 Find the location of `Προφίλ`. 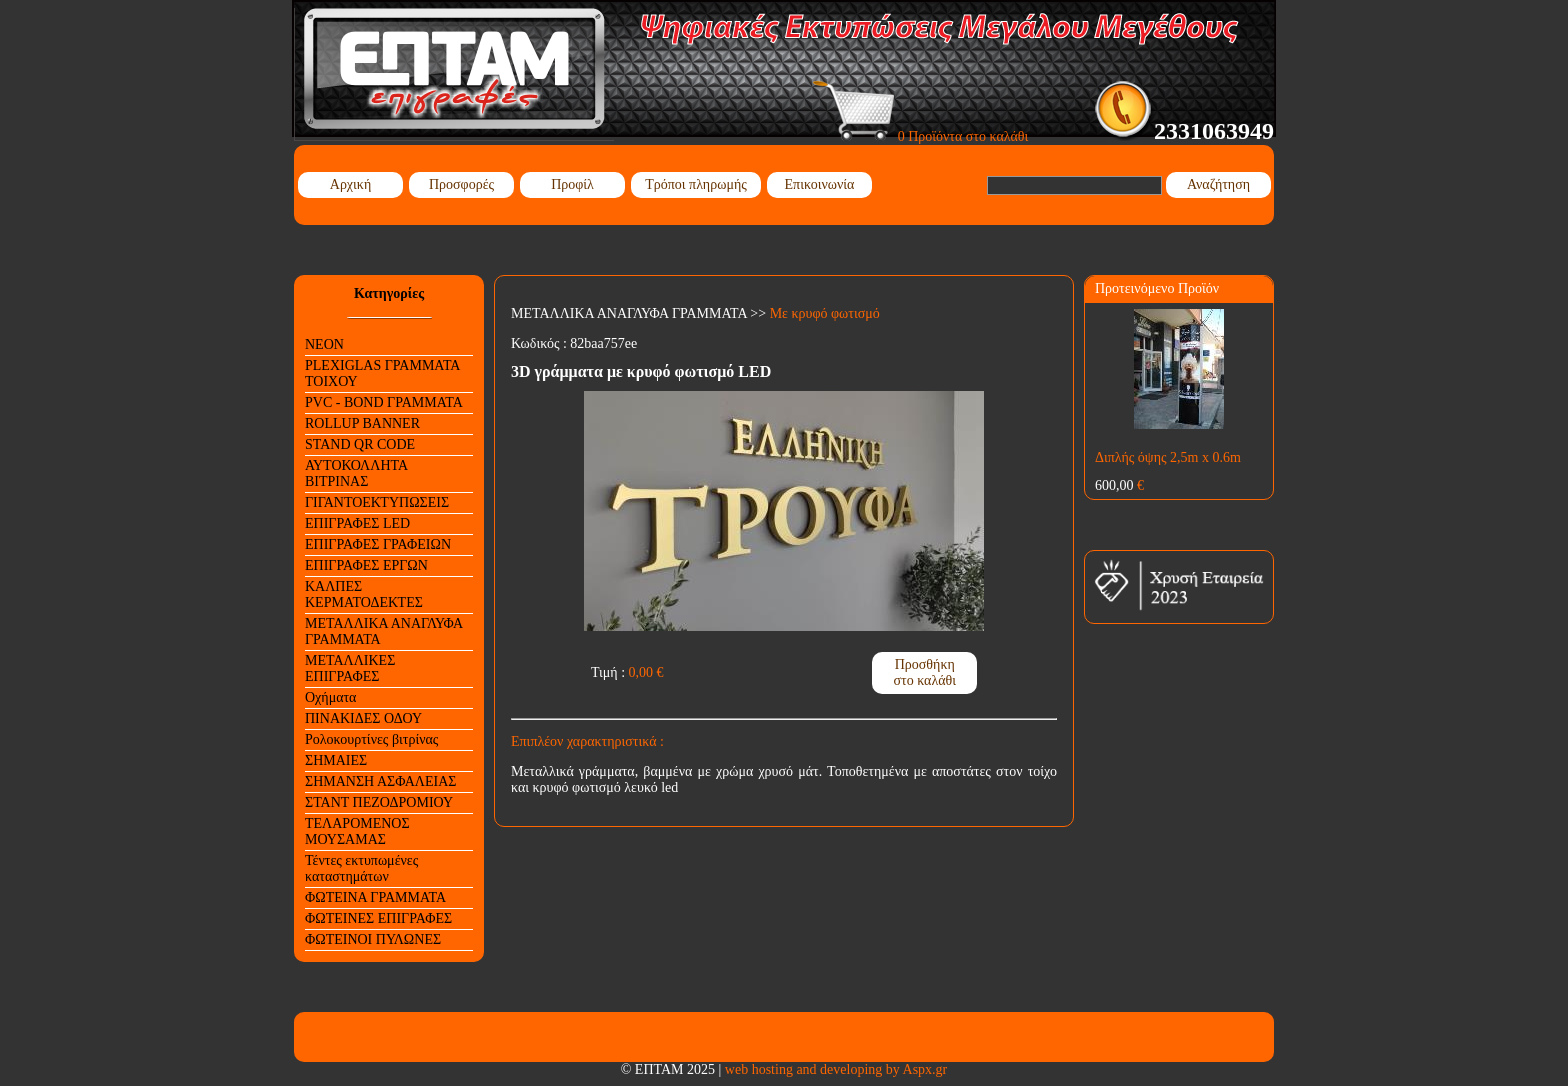

Προφίλ is located at coordinates (572, 184).